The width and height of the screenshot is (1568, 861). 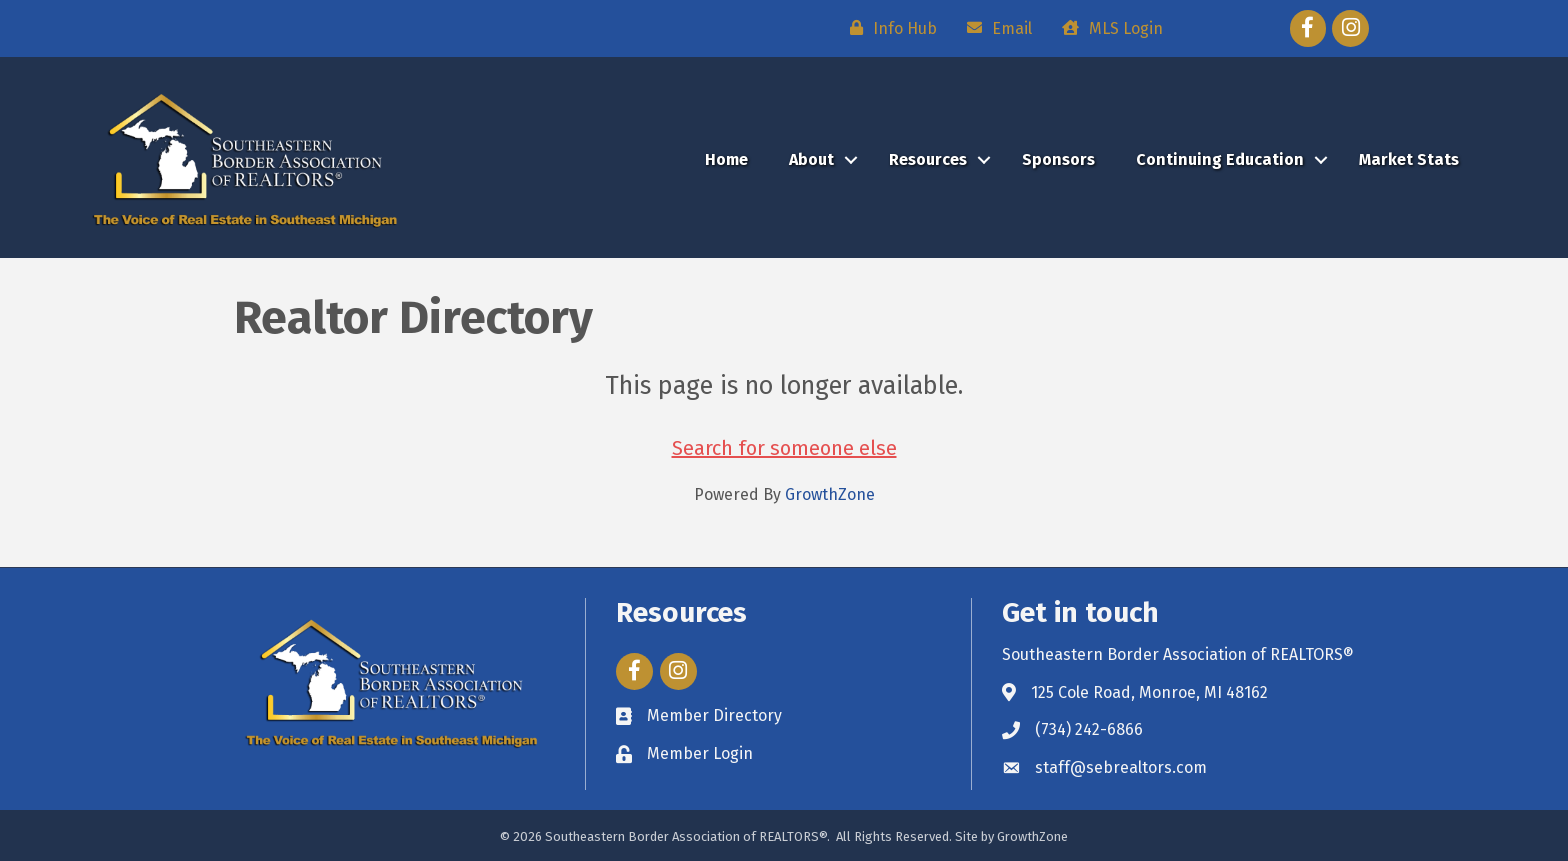 What do you see at coordinates (830, 494) in the screenshot?
I see `GrowthZone` at bounding box center [830, 494].